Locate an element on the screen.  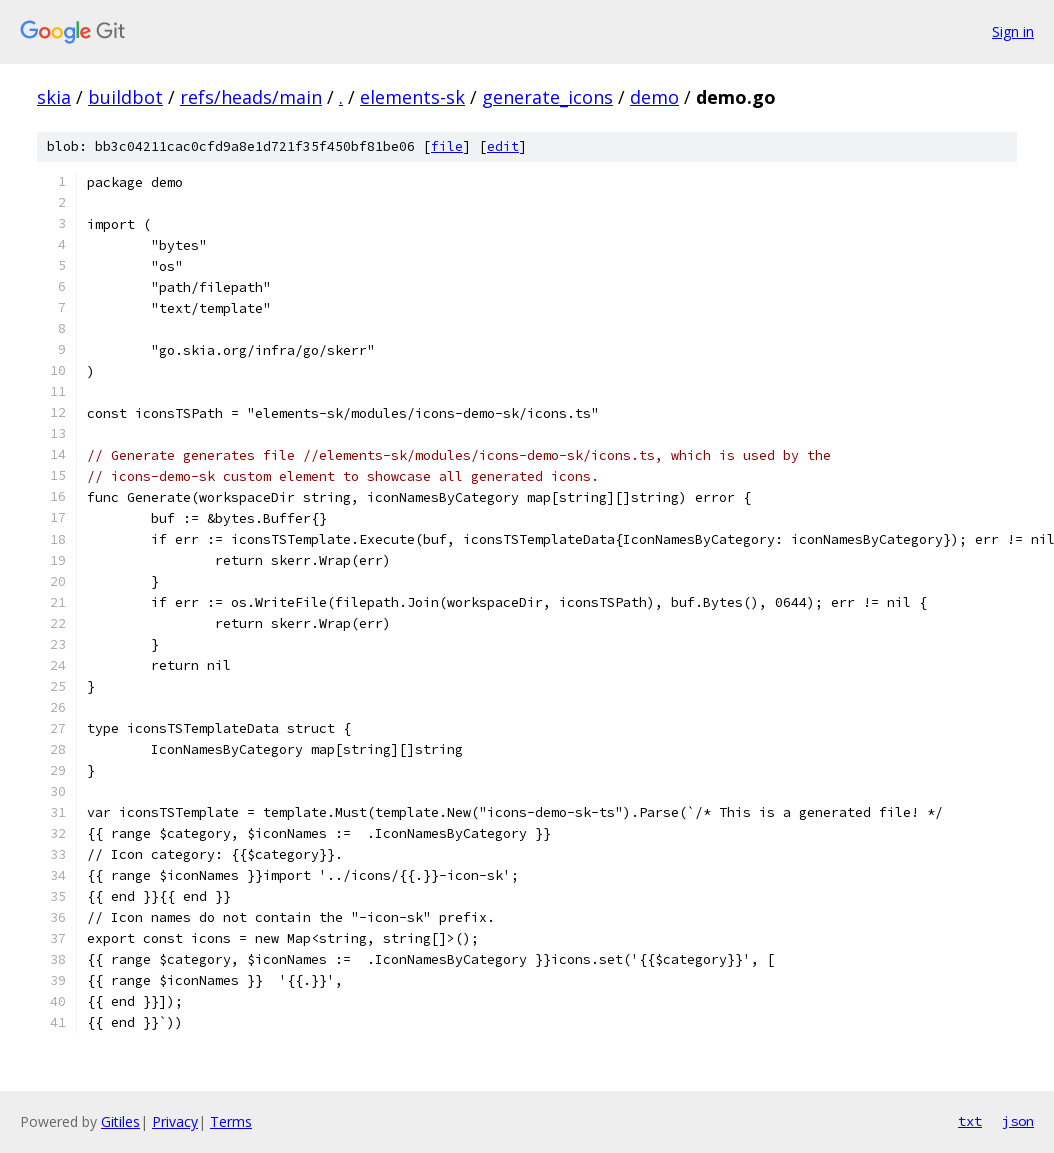
demo is located at coordinates (654, 97).